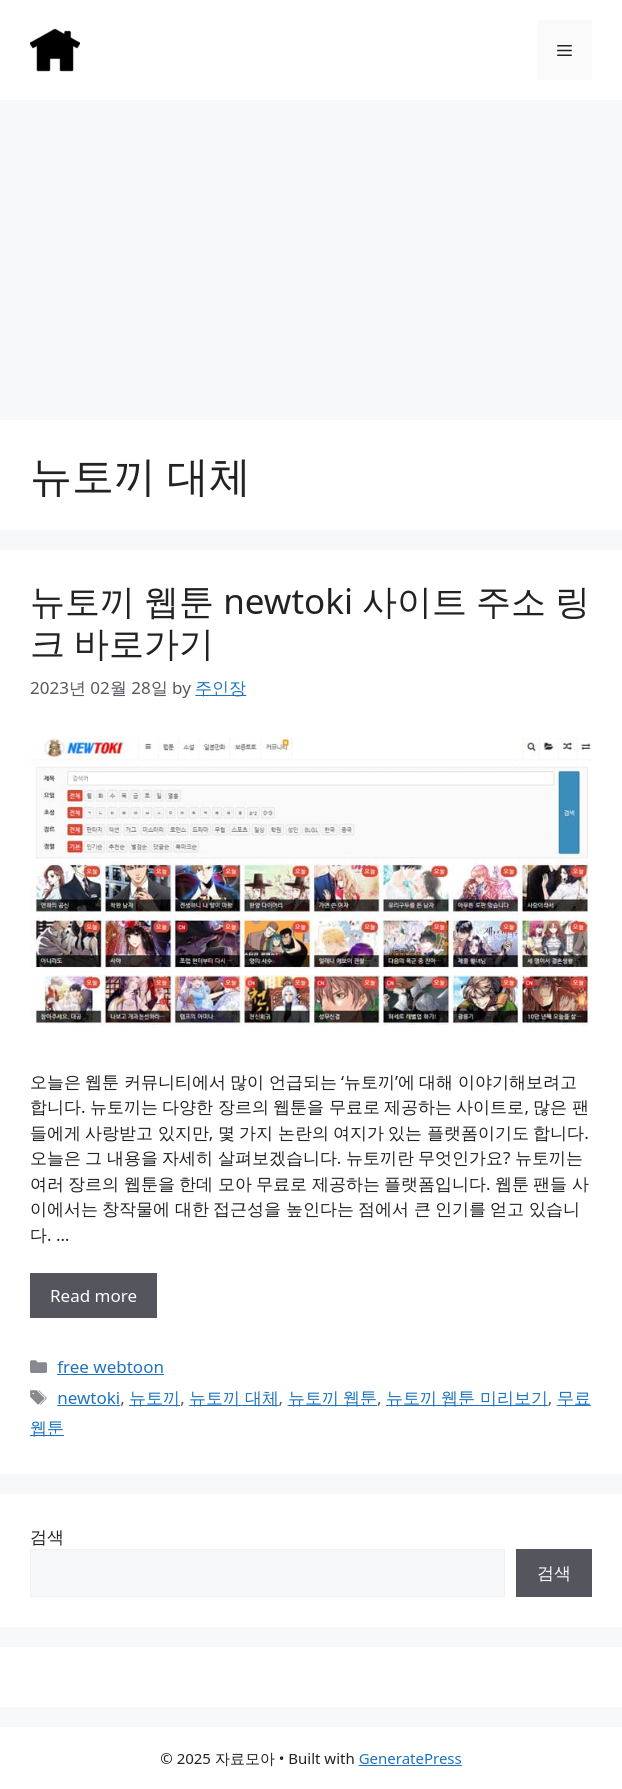 Image resolution: width=622 pixels, height=1789 pixels. What do you see at coordinates (93, 1295) in the screenshot?
I see `Read more [More on 뉴토끼 웹툰 newtoki 사이트 주소 링크 바로가기]` at bounding box center [93, 1295].